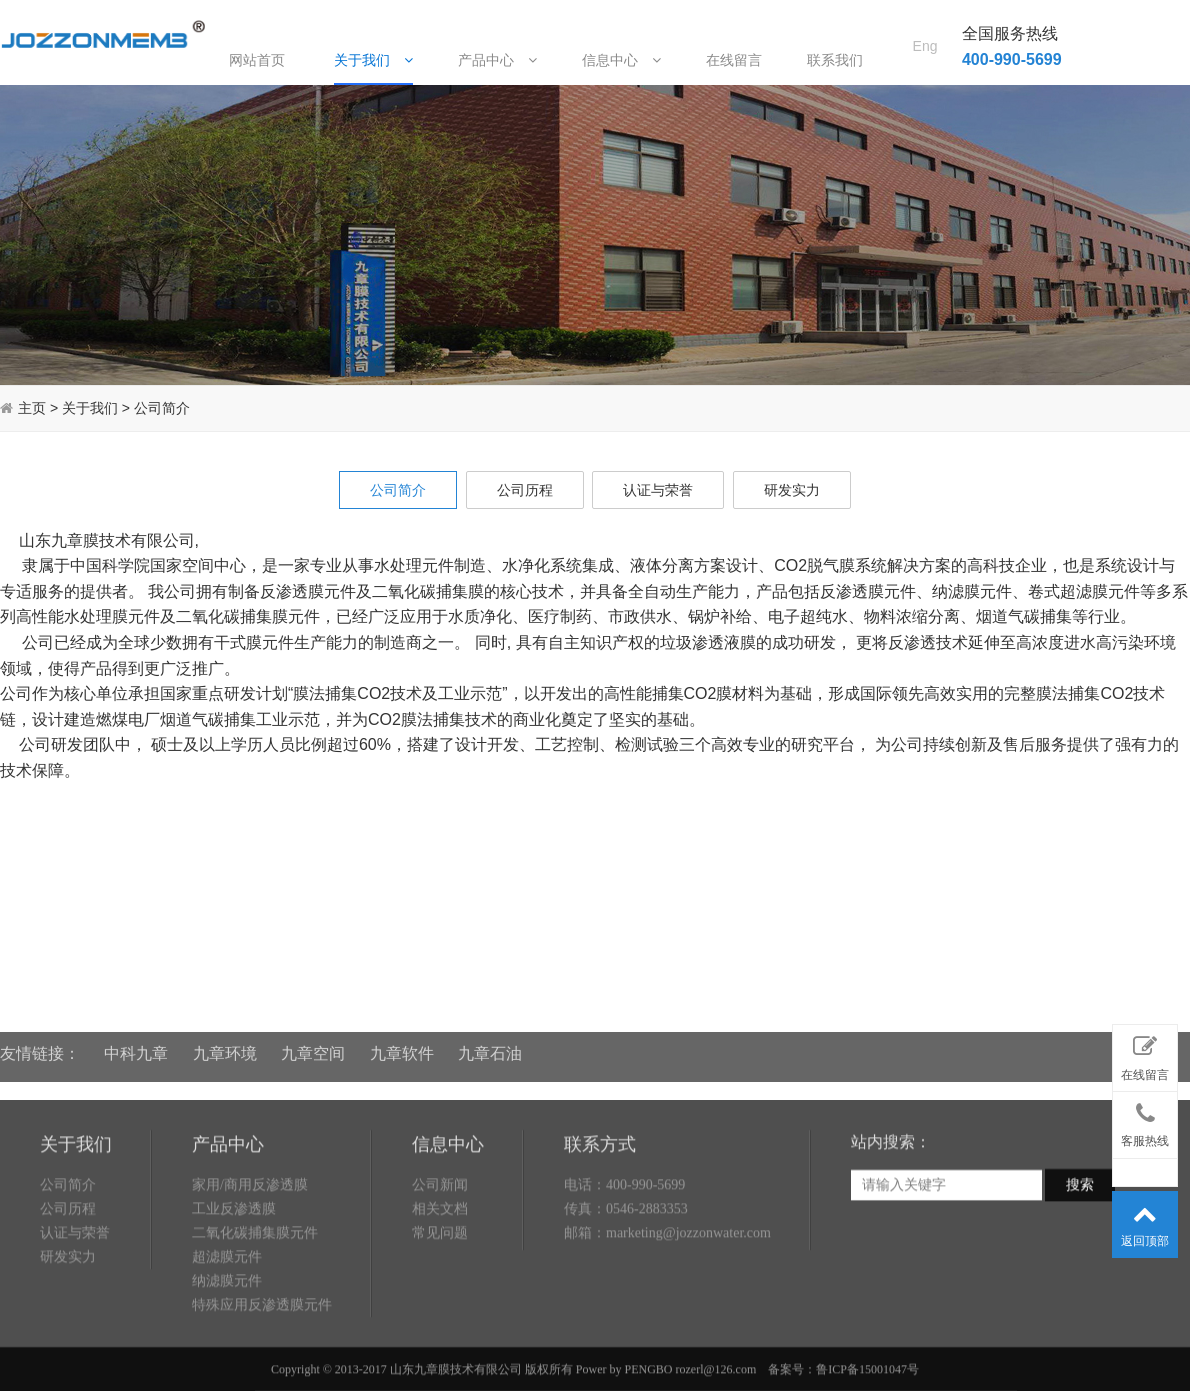  I want to click on 友情链接：, so click(40, 1044).